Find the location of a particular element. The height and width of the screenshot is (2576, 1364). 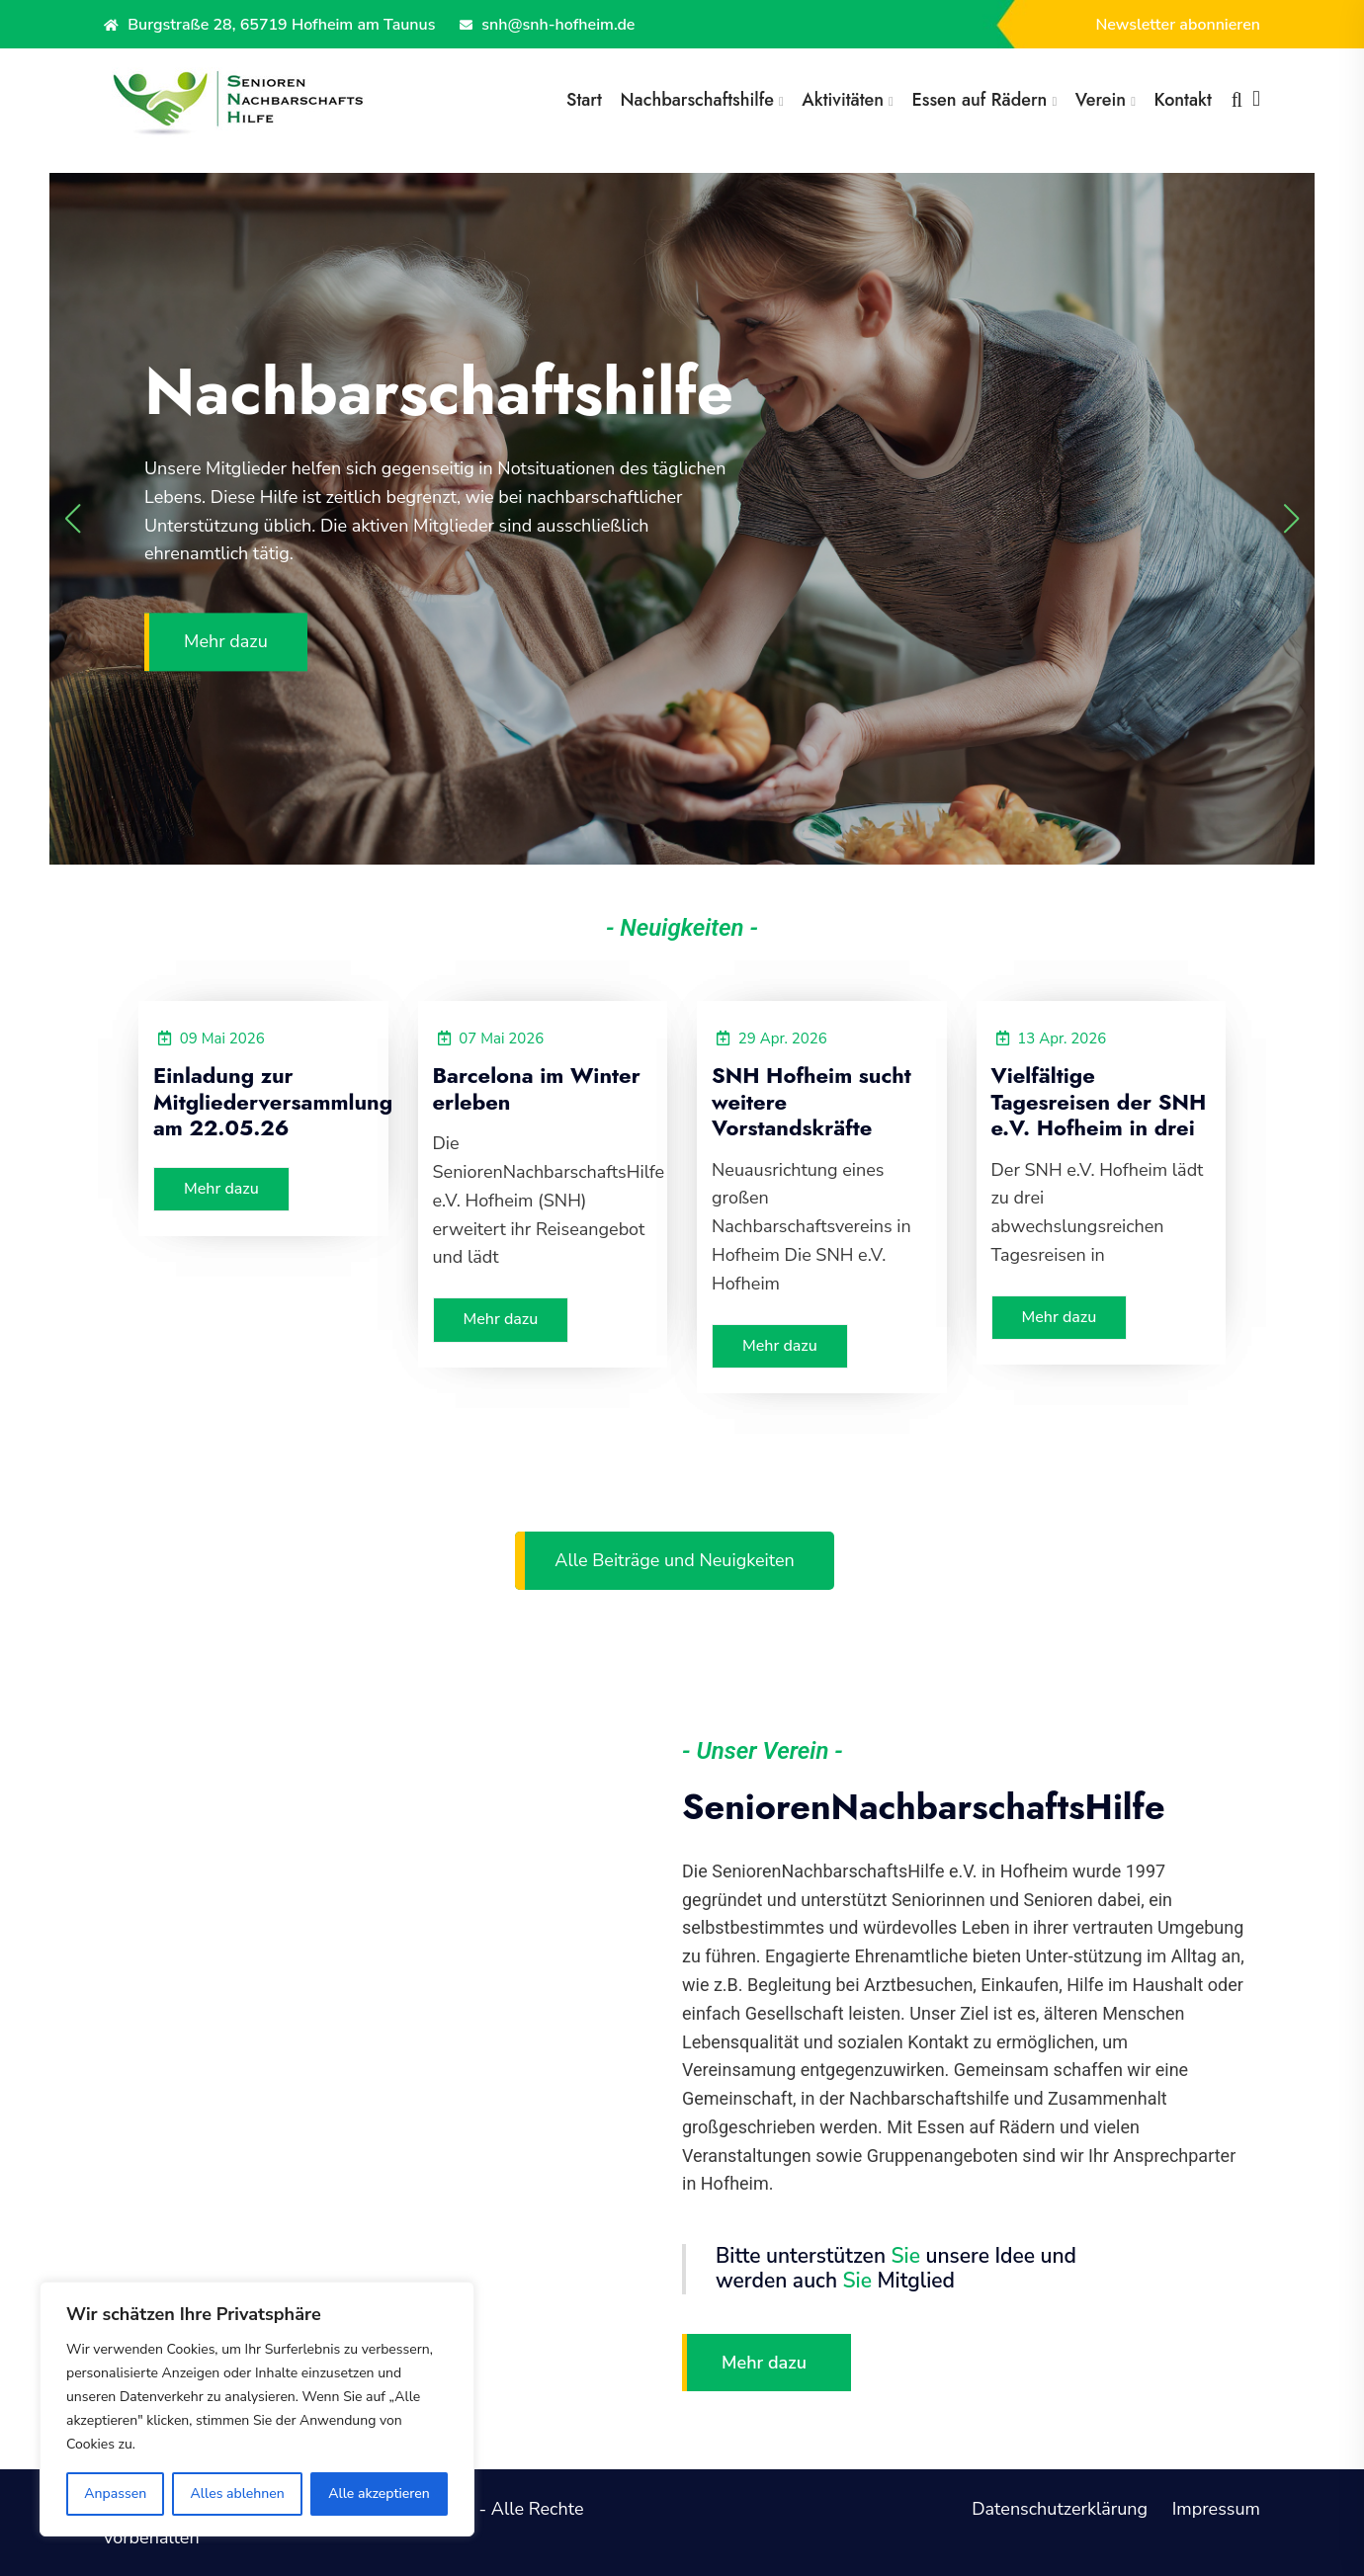

Alles ablehnen is located at coordinates (238, 2493).